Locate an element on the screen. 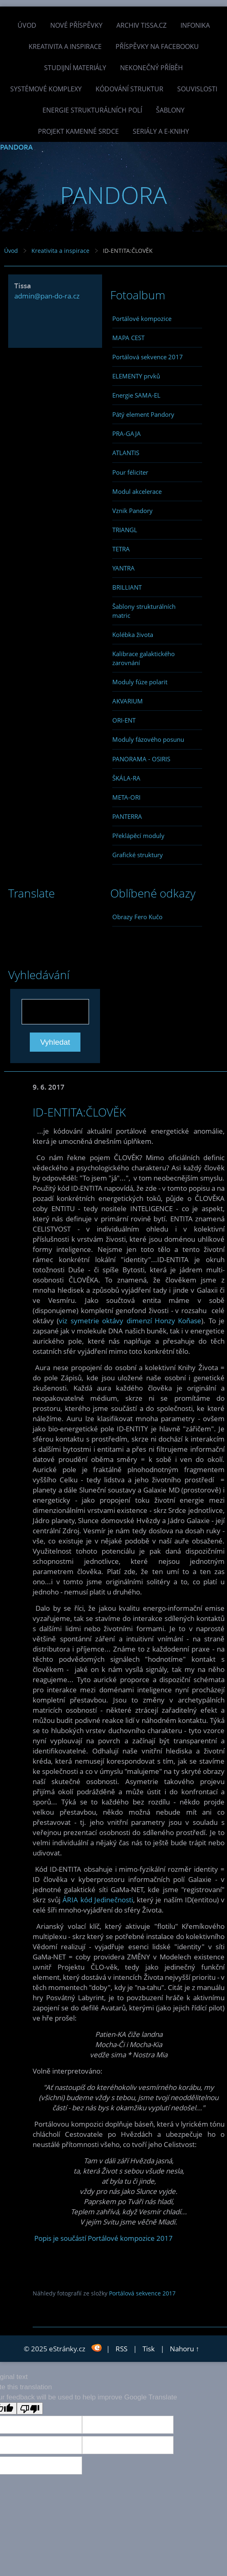  Souvislosti is located at coordinates (197, 88).